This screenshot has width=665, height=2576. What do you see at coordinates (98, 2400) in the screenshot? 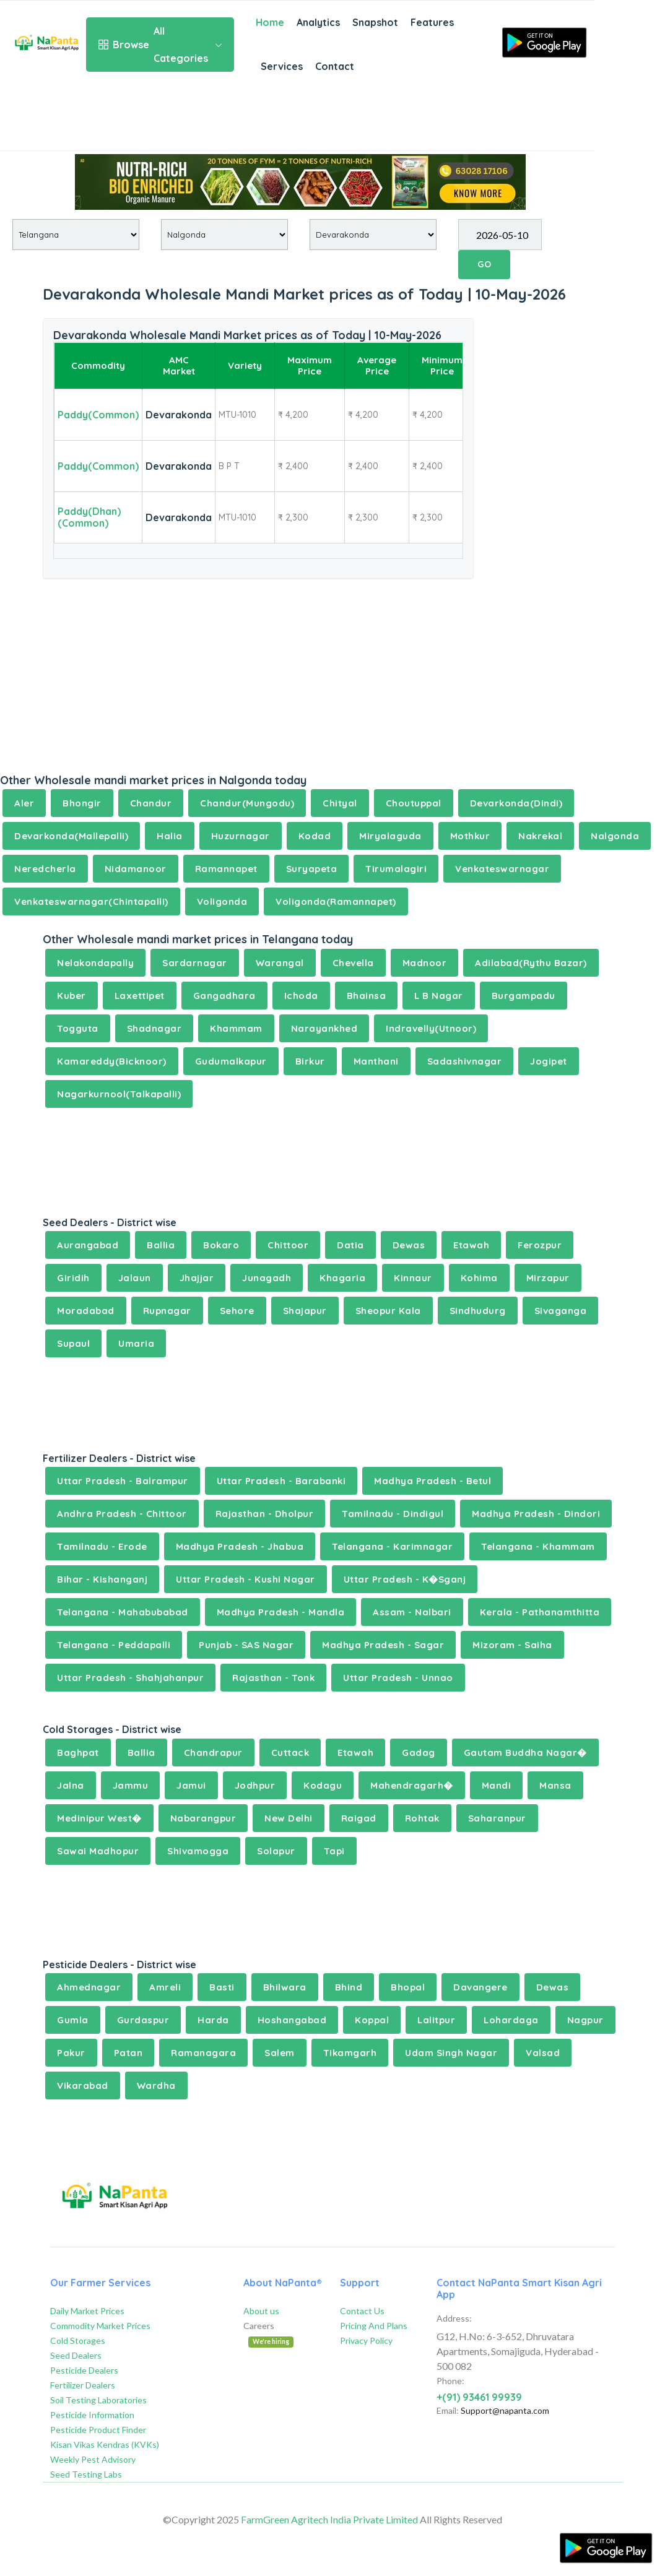
I see `Soil Testing Laboratories` at bounding box center [98, 2400].